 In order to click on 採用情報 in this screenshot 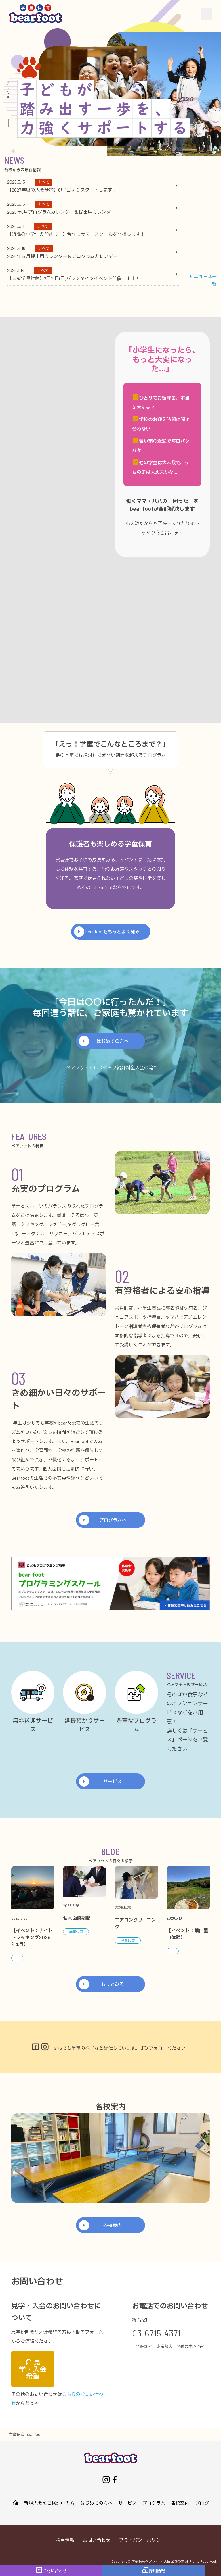, I will do `click(65, 2540)`.